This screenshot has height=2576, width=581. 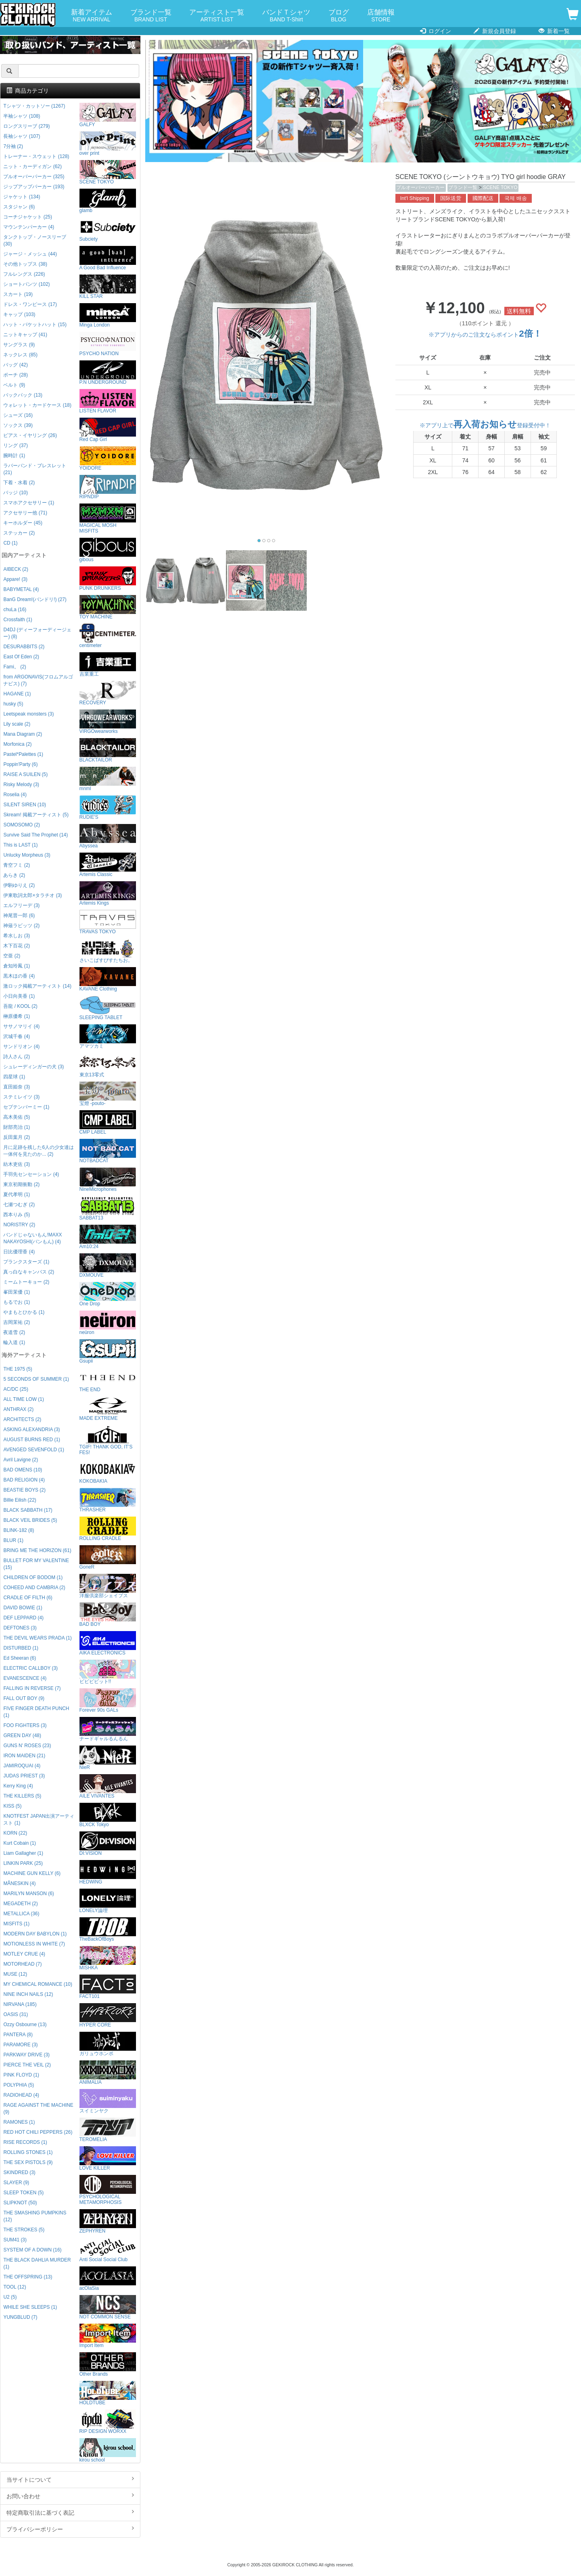 What do you see at coordinates (15, 1389) in the screenshot?
I see `AC/DC (25)` at bounding box center [15, 1389].